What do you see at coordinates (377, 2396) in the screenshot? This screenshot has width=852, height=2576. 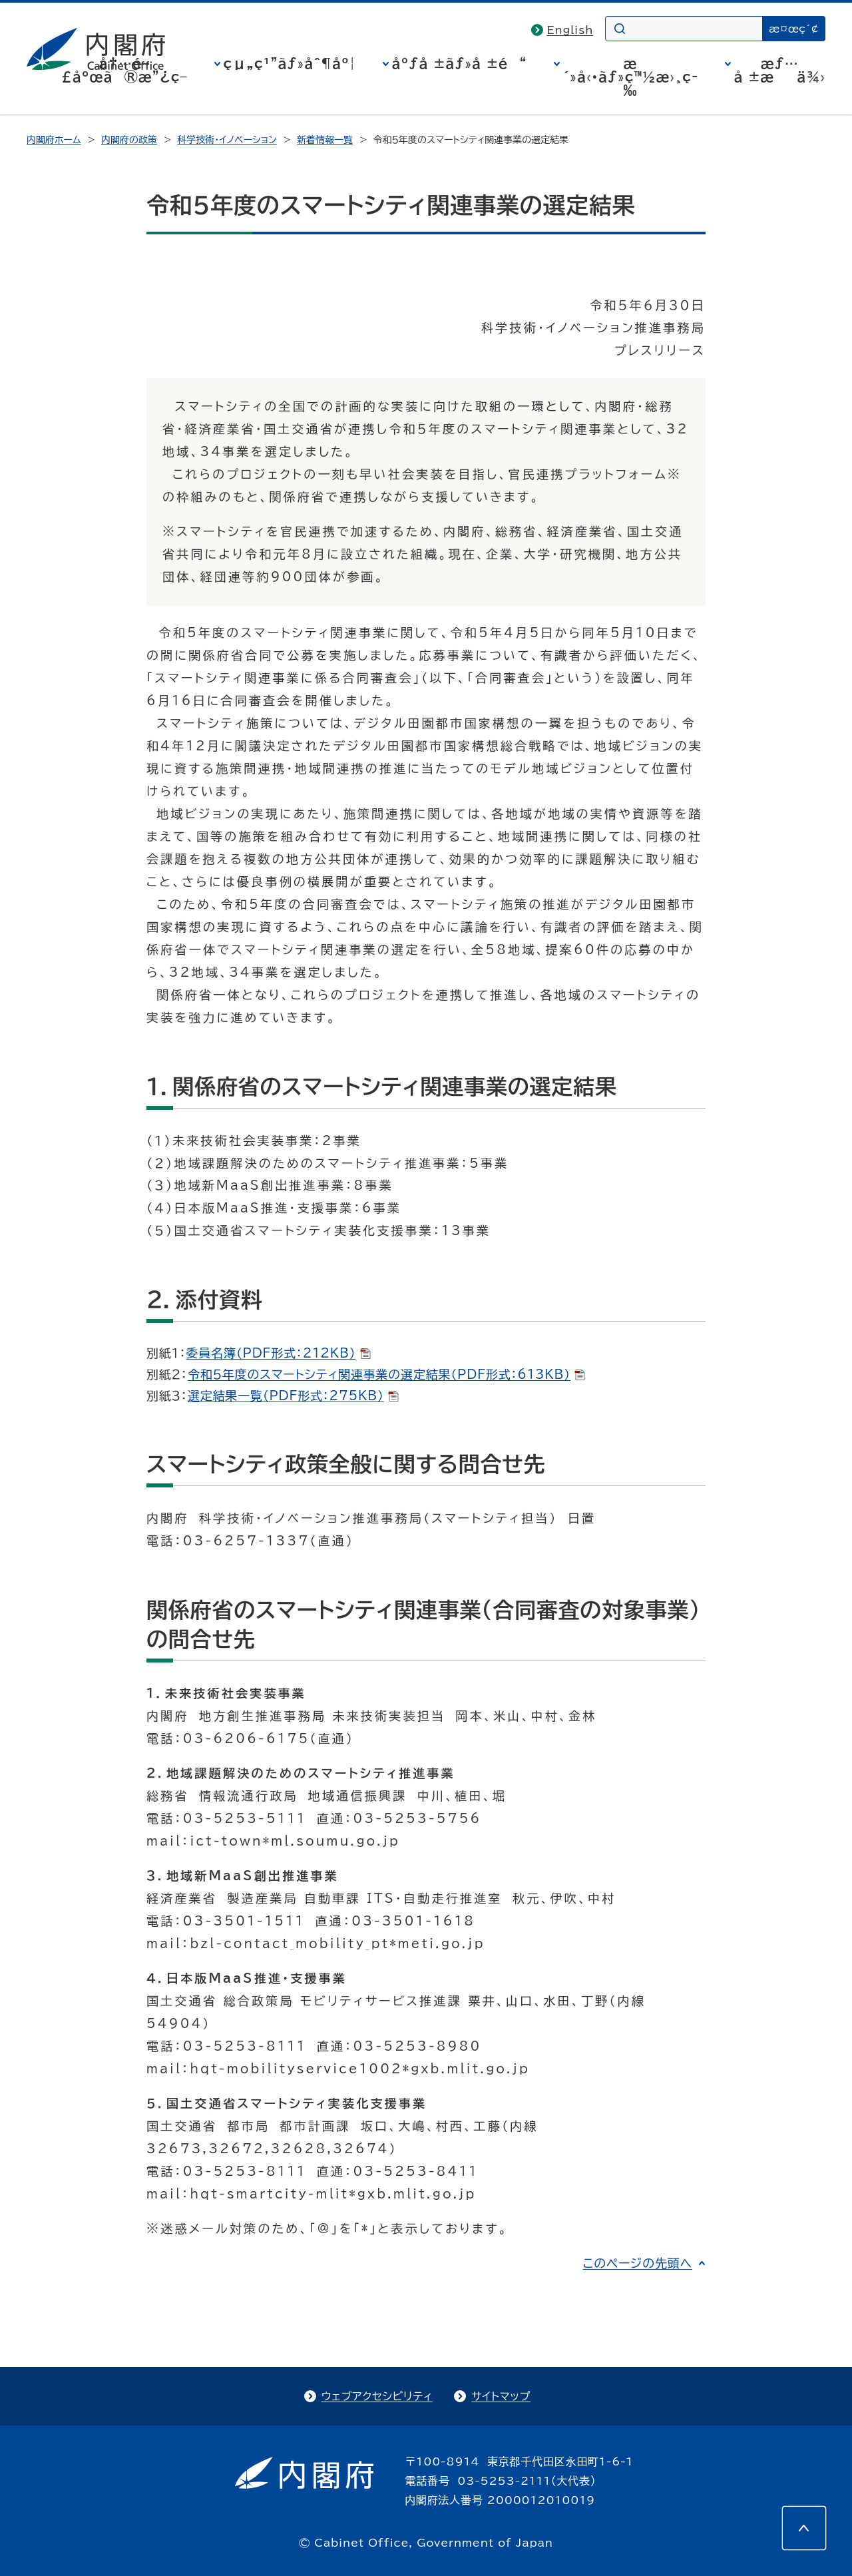 I see `ウェブアクセシビリティ` at bounding box center [377, 2396].